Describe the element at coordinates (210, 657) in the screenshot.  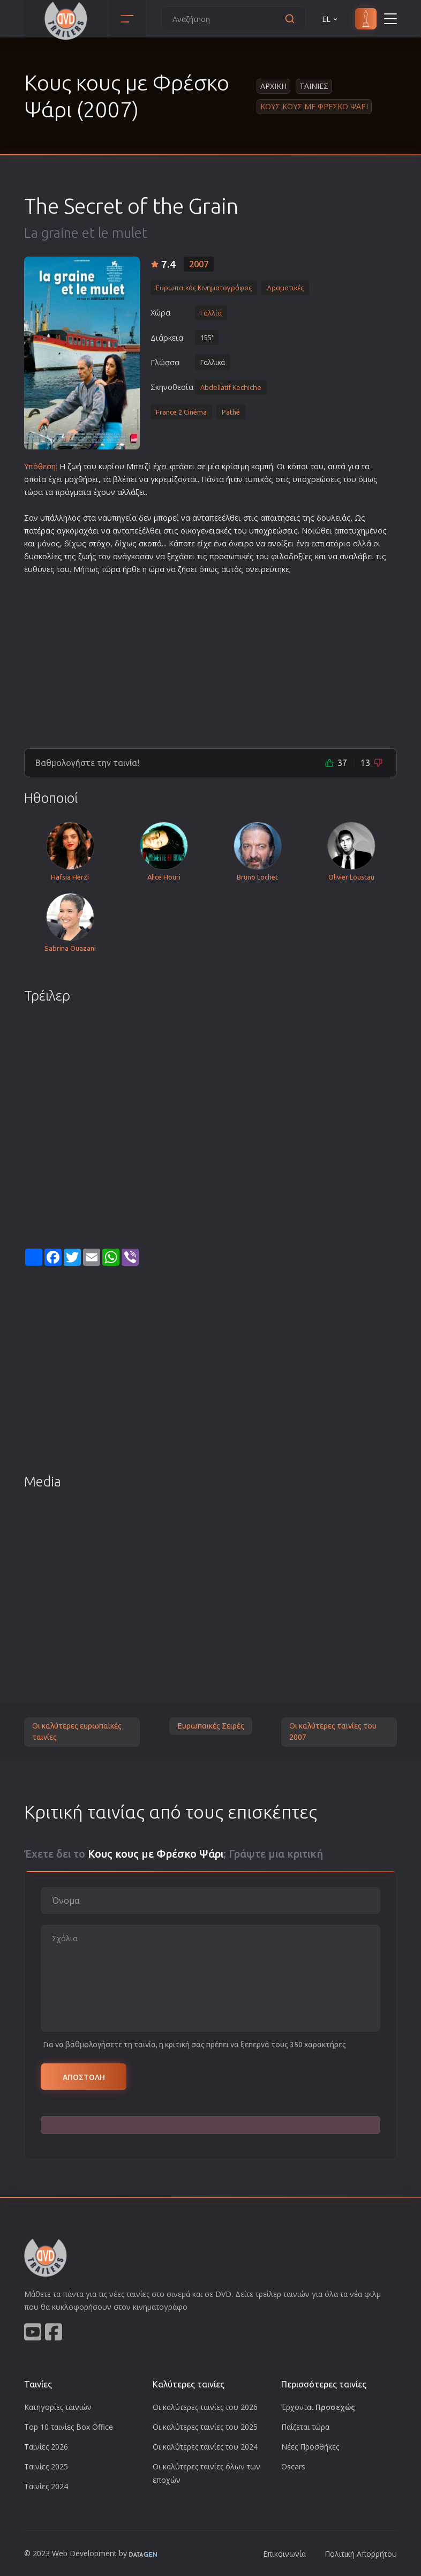
I see `[Advertisement]` at that location.